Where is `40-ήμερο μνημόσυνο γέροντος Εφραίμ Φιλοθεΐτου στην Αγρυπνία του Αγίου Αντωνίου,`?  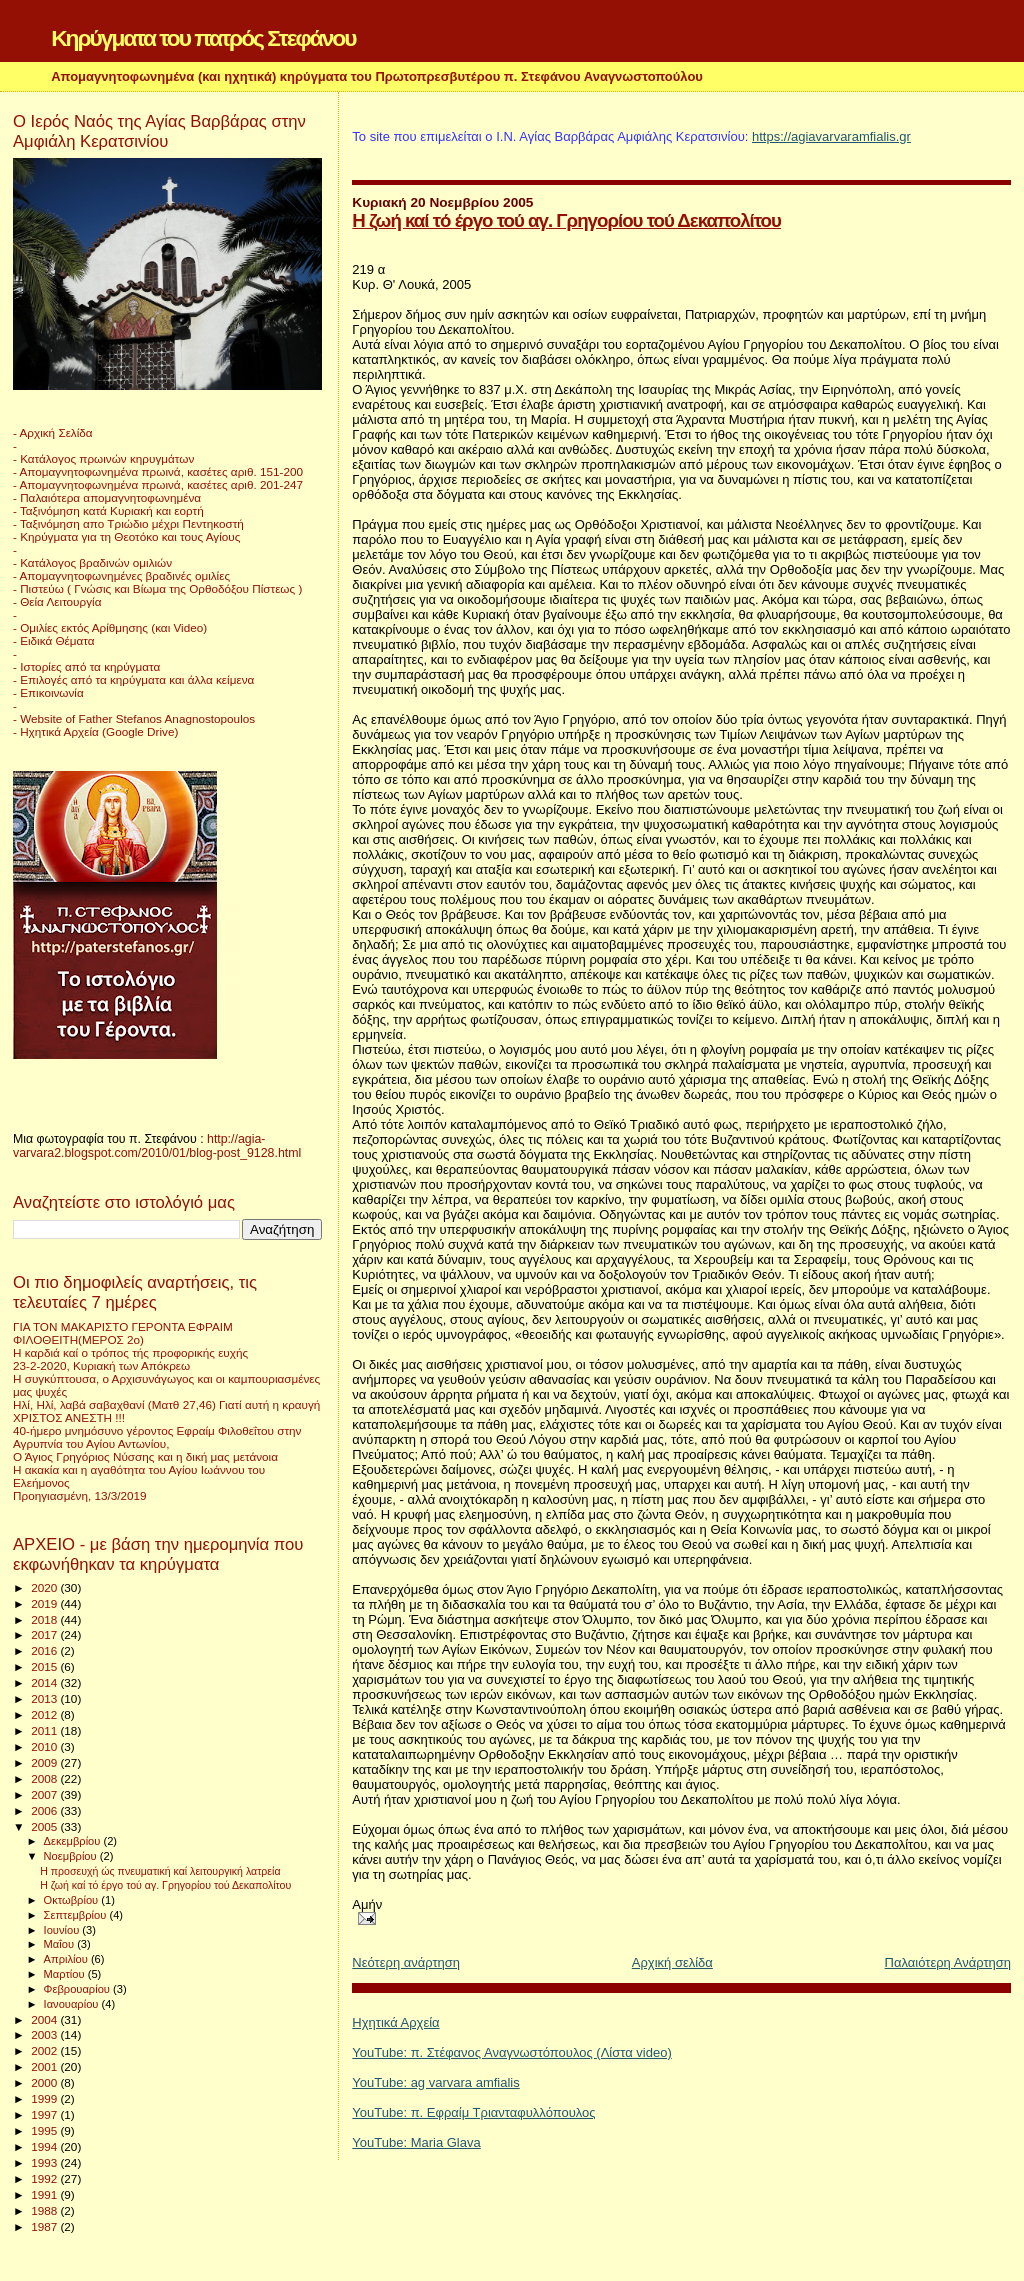
40-ήμερο μνημόσυνο γέροντος Εφραίμ Φιλοθεΐτου στην Αγρυπνία του Αγίου Αντωνίου, is located at coordinates (157, 1437).